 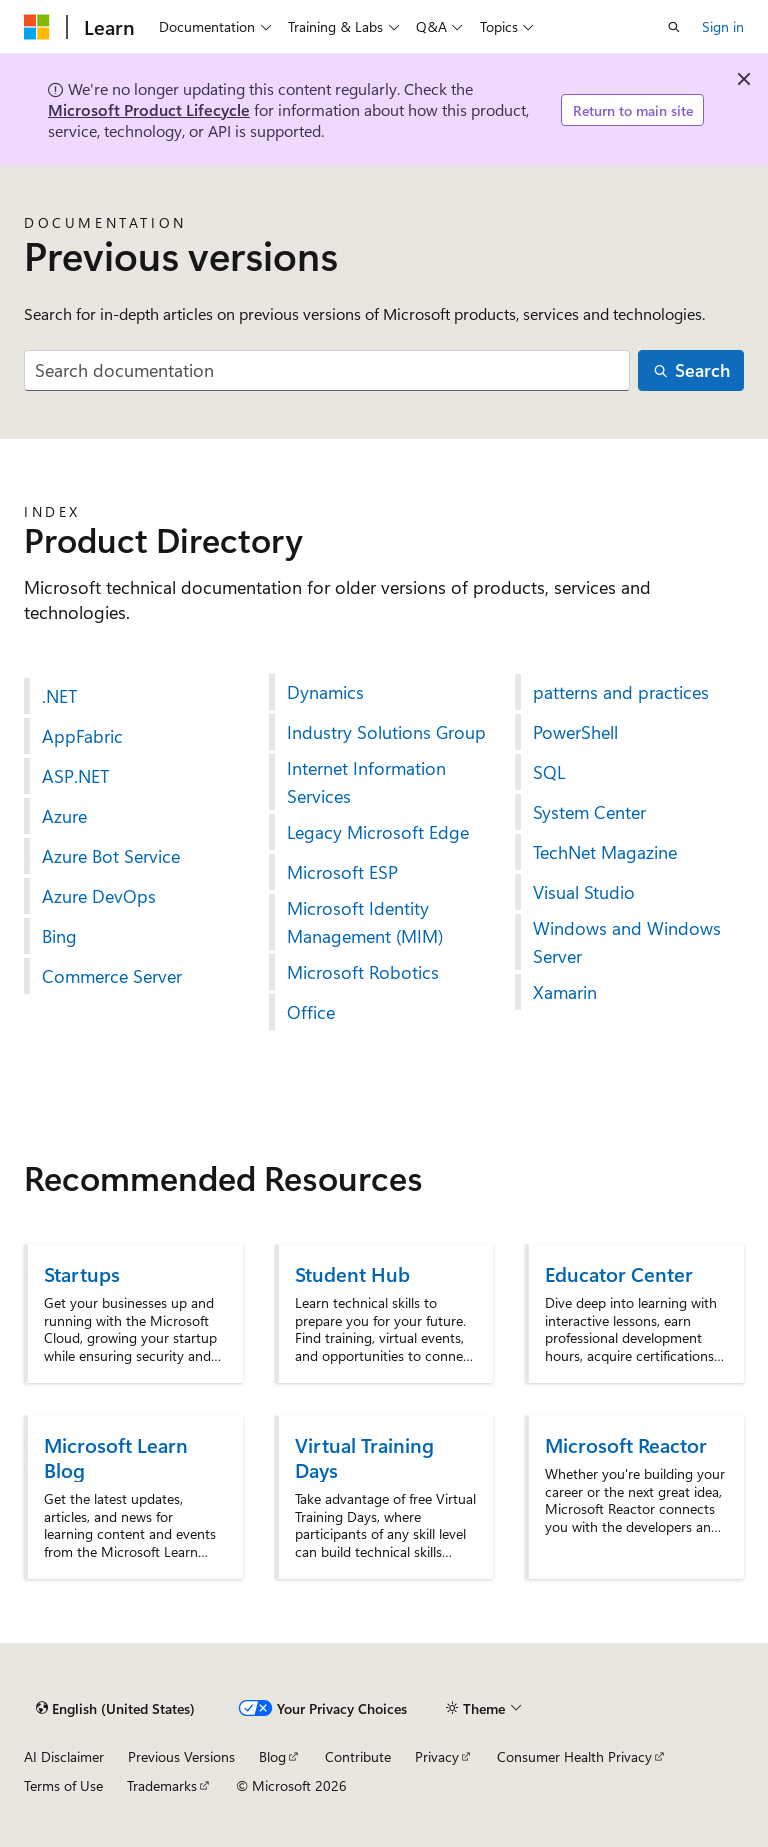 I want to click on Educator Center, so click(x=619, y=1273).